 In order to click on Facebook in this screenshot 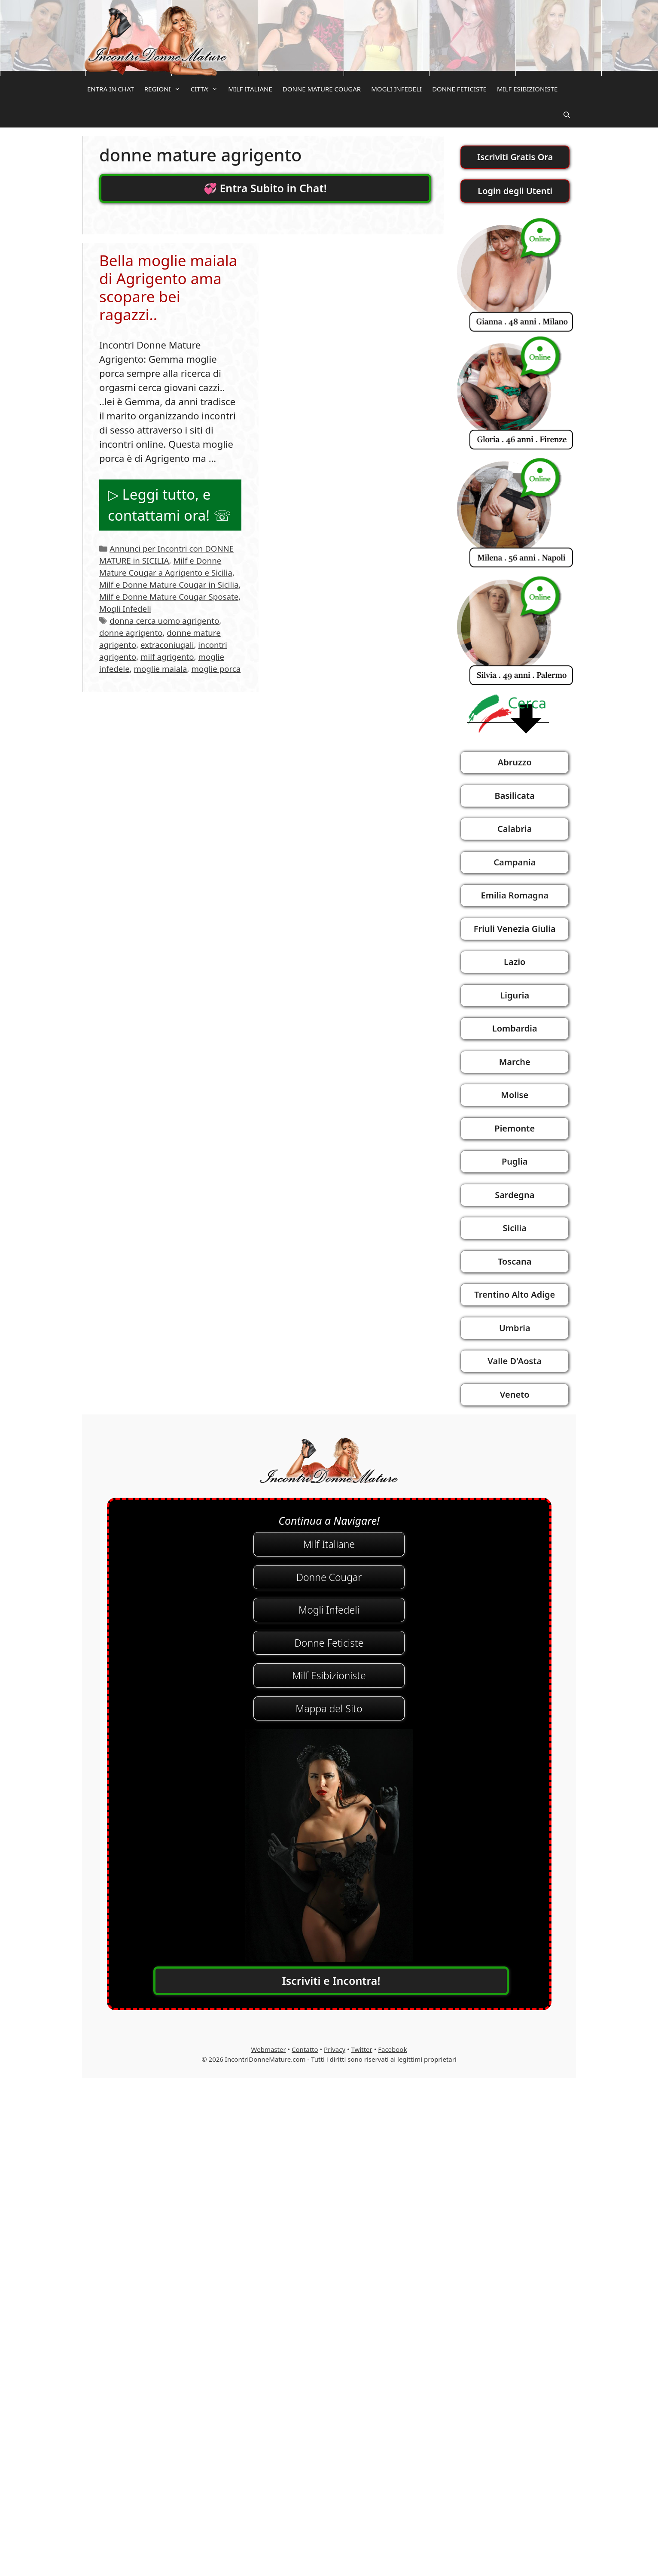, I will do `click(392, 2049)`.